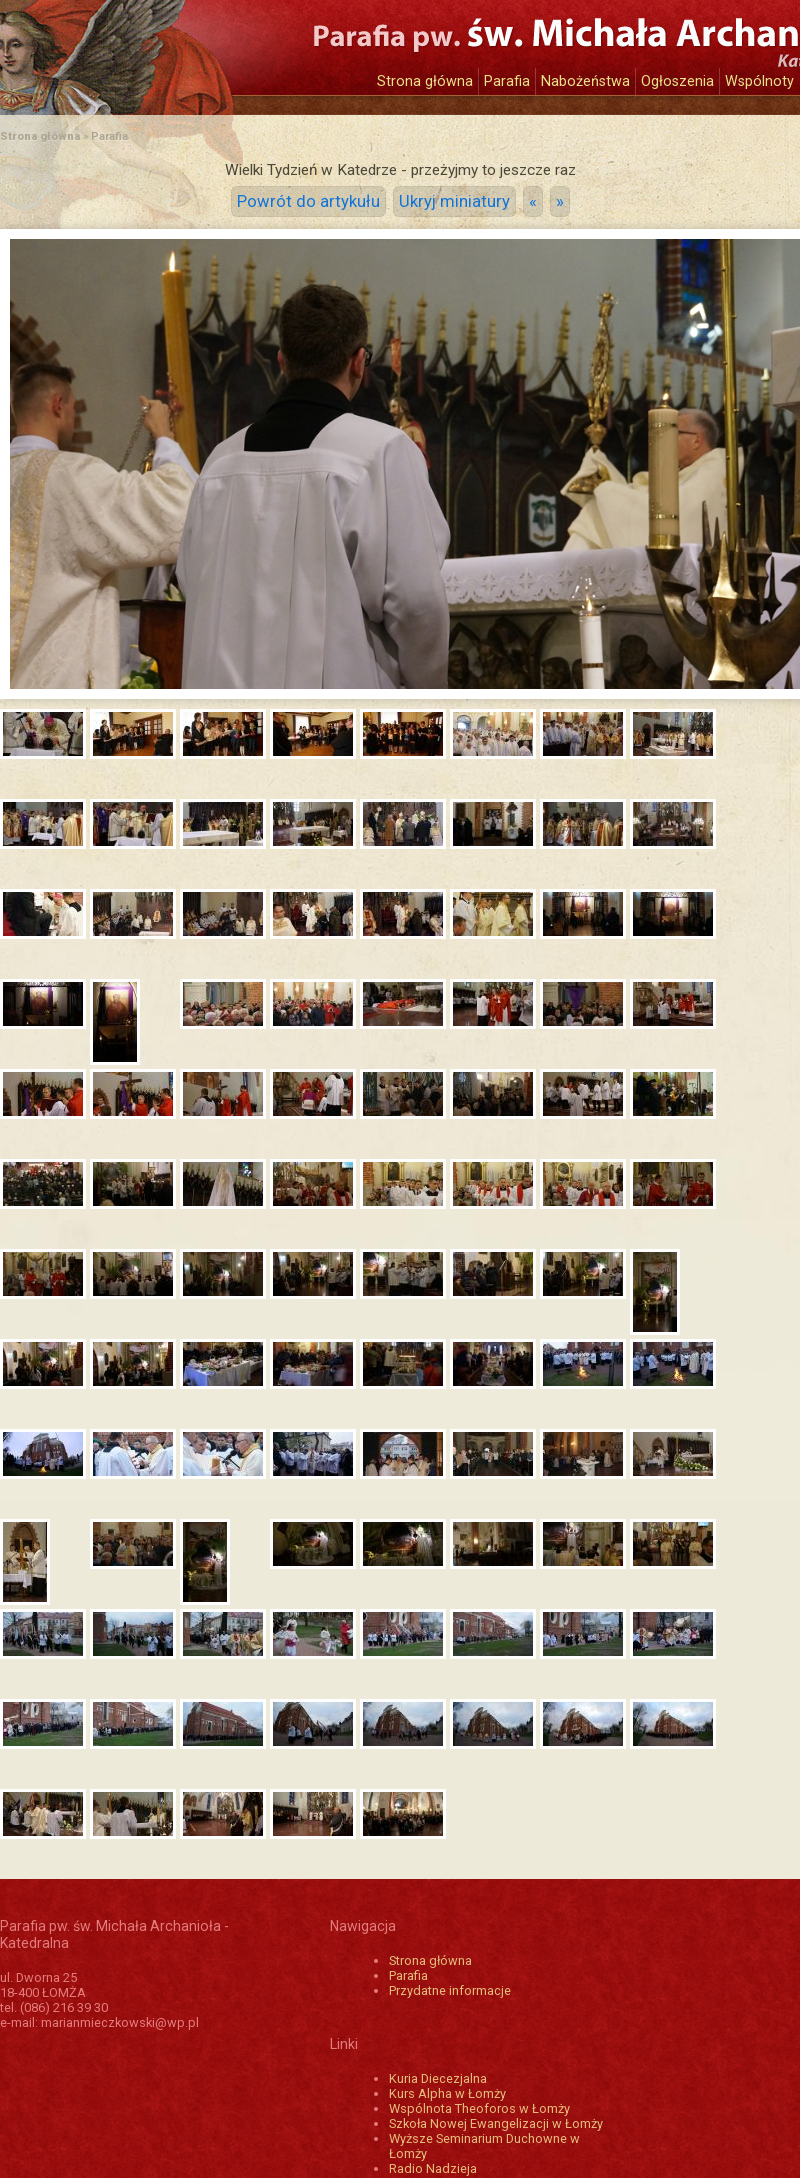 The height and width of the screenshot is (2178, 800). Describe the element at coordinates (185, 47) in the screenshot. I see `Katedra św. Michała Archanioła w Łomży` at that location.